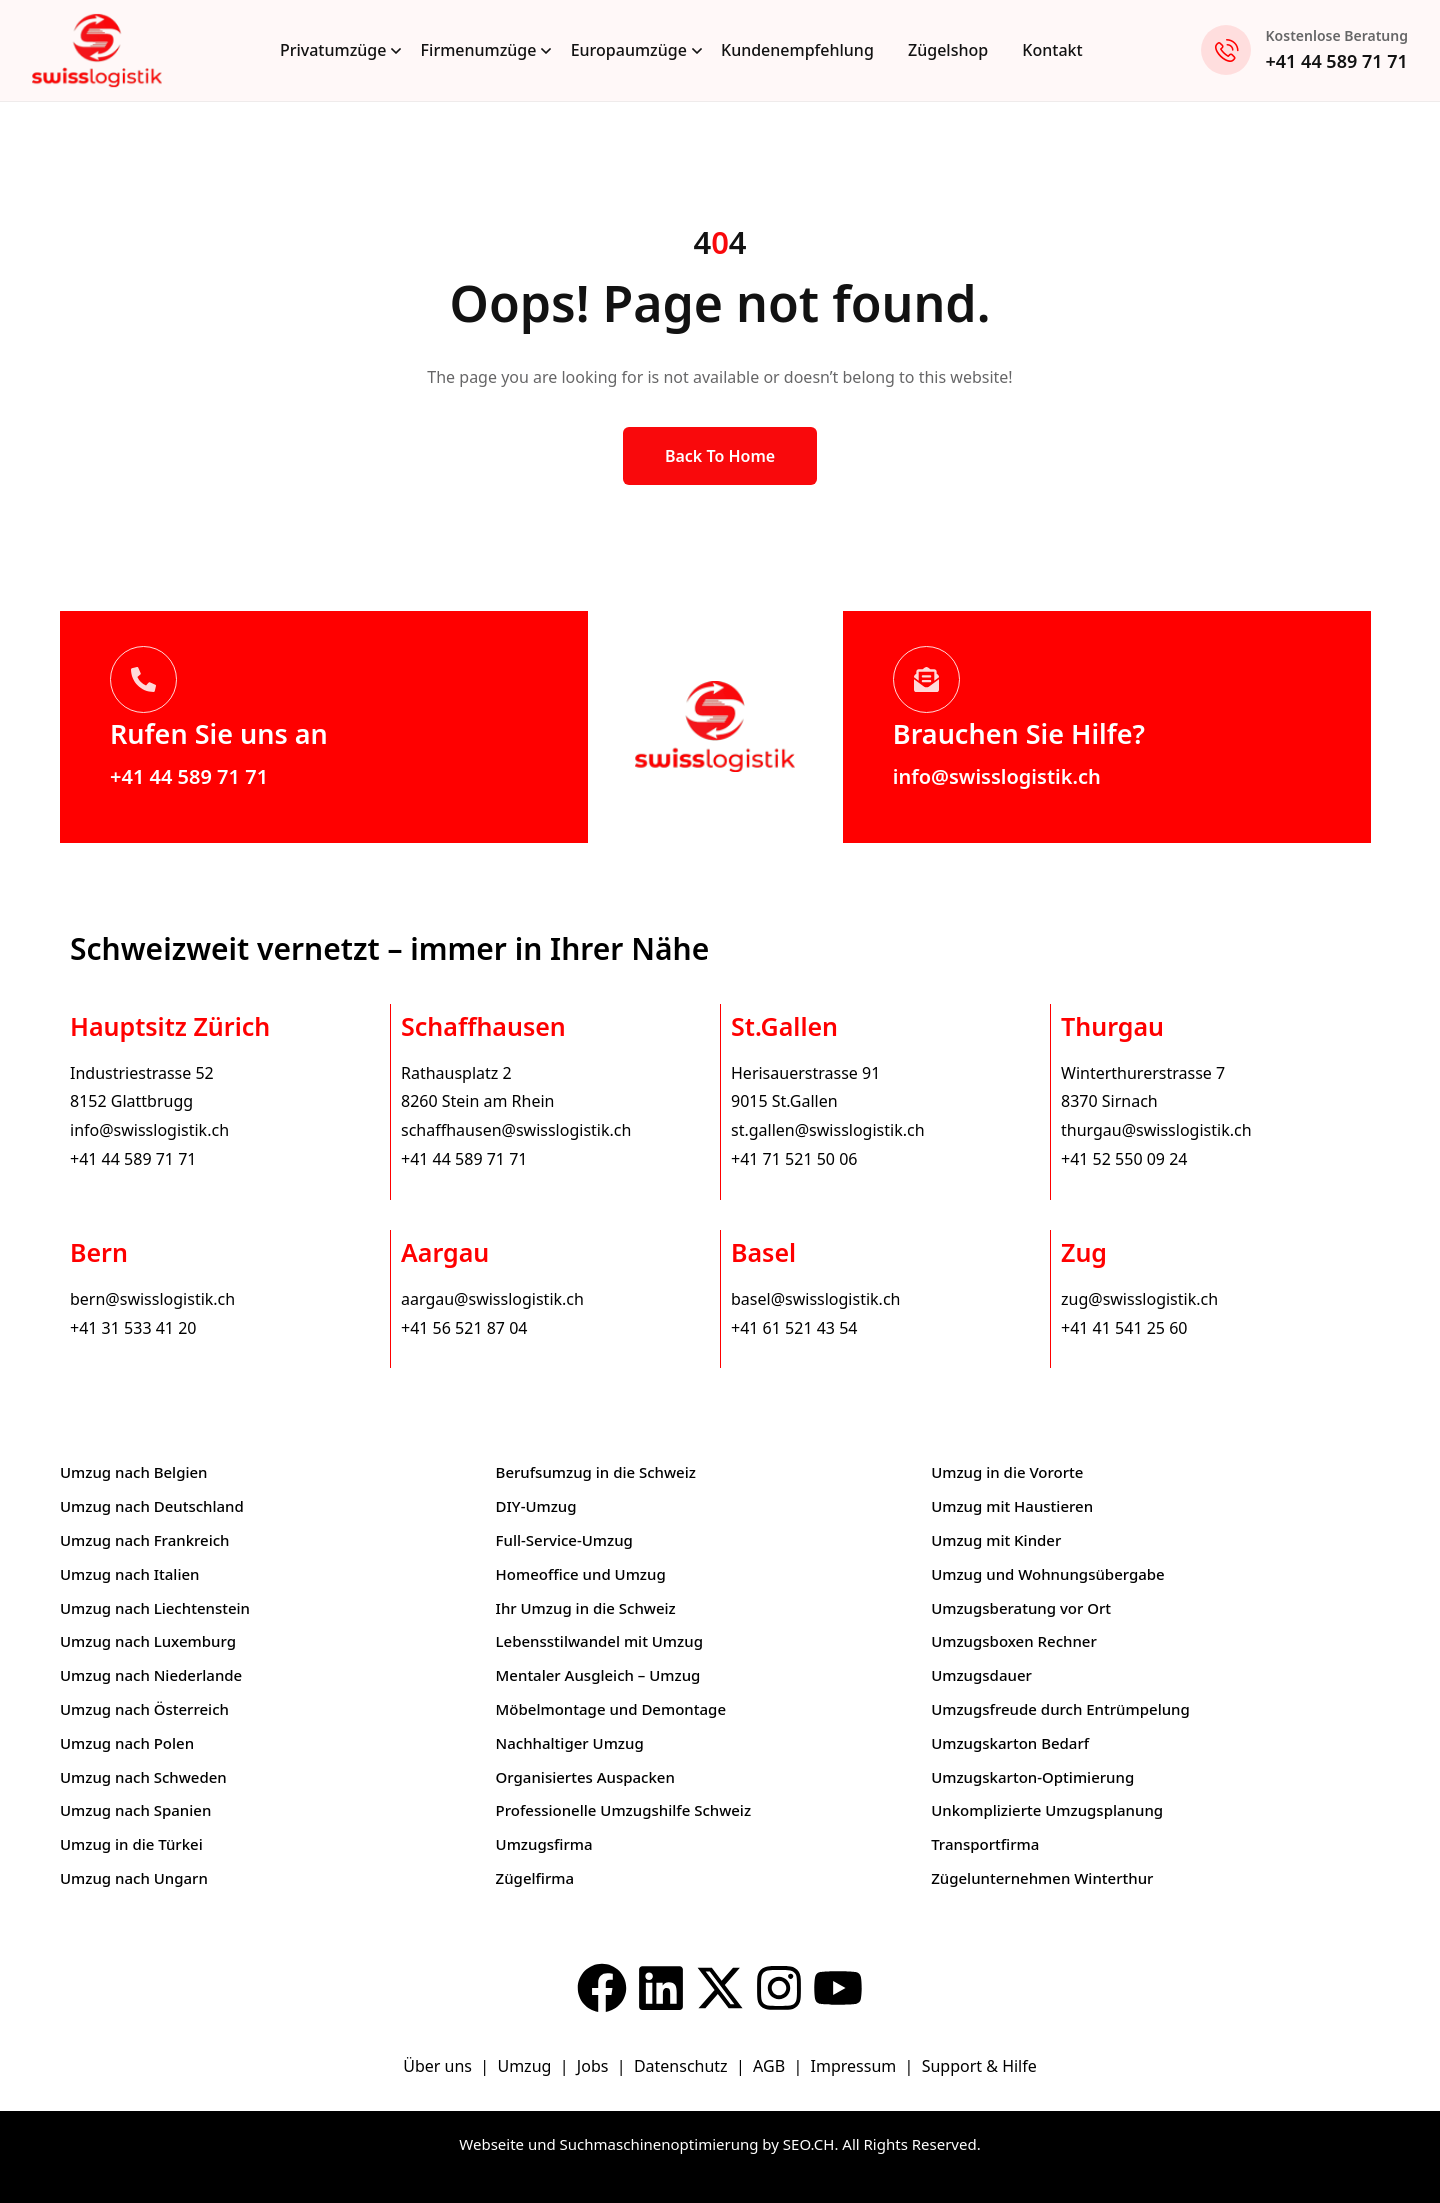 This screenshot has width=1440, height=2203. Describe the element at coordinates (535, 1878) in the screenshot. I see `Zügelfirma` at that location.